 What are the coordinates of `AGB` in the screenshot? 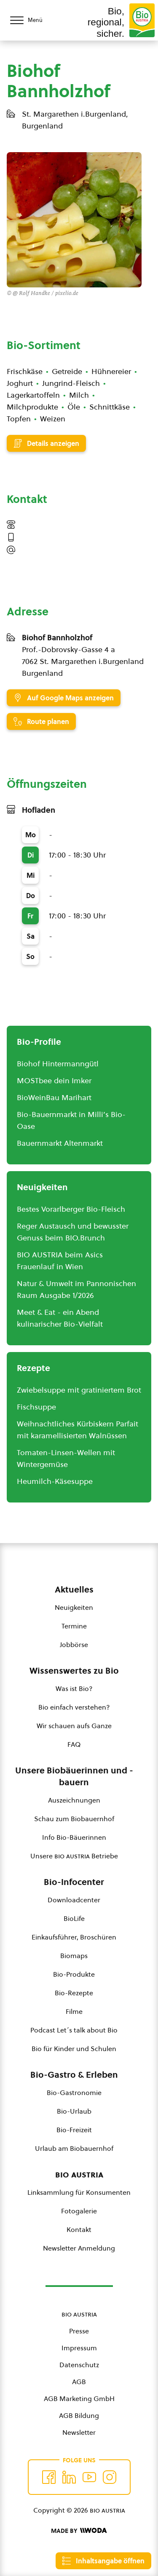 It's located at (79, 2381).